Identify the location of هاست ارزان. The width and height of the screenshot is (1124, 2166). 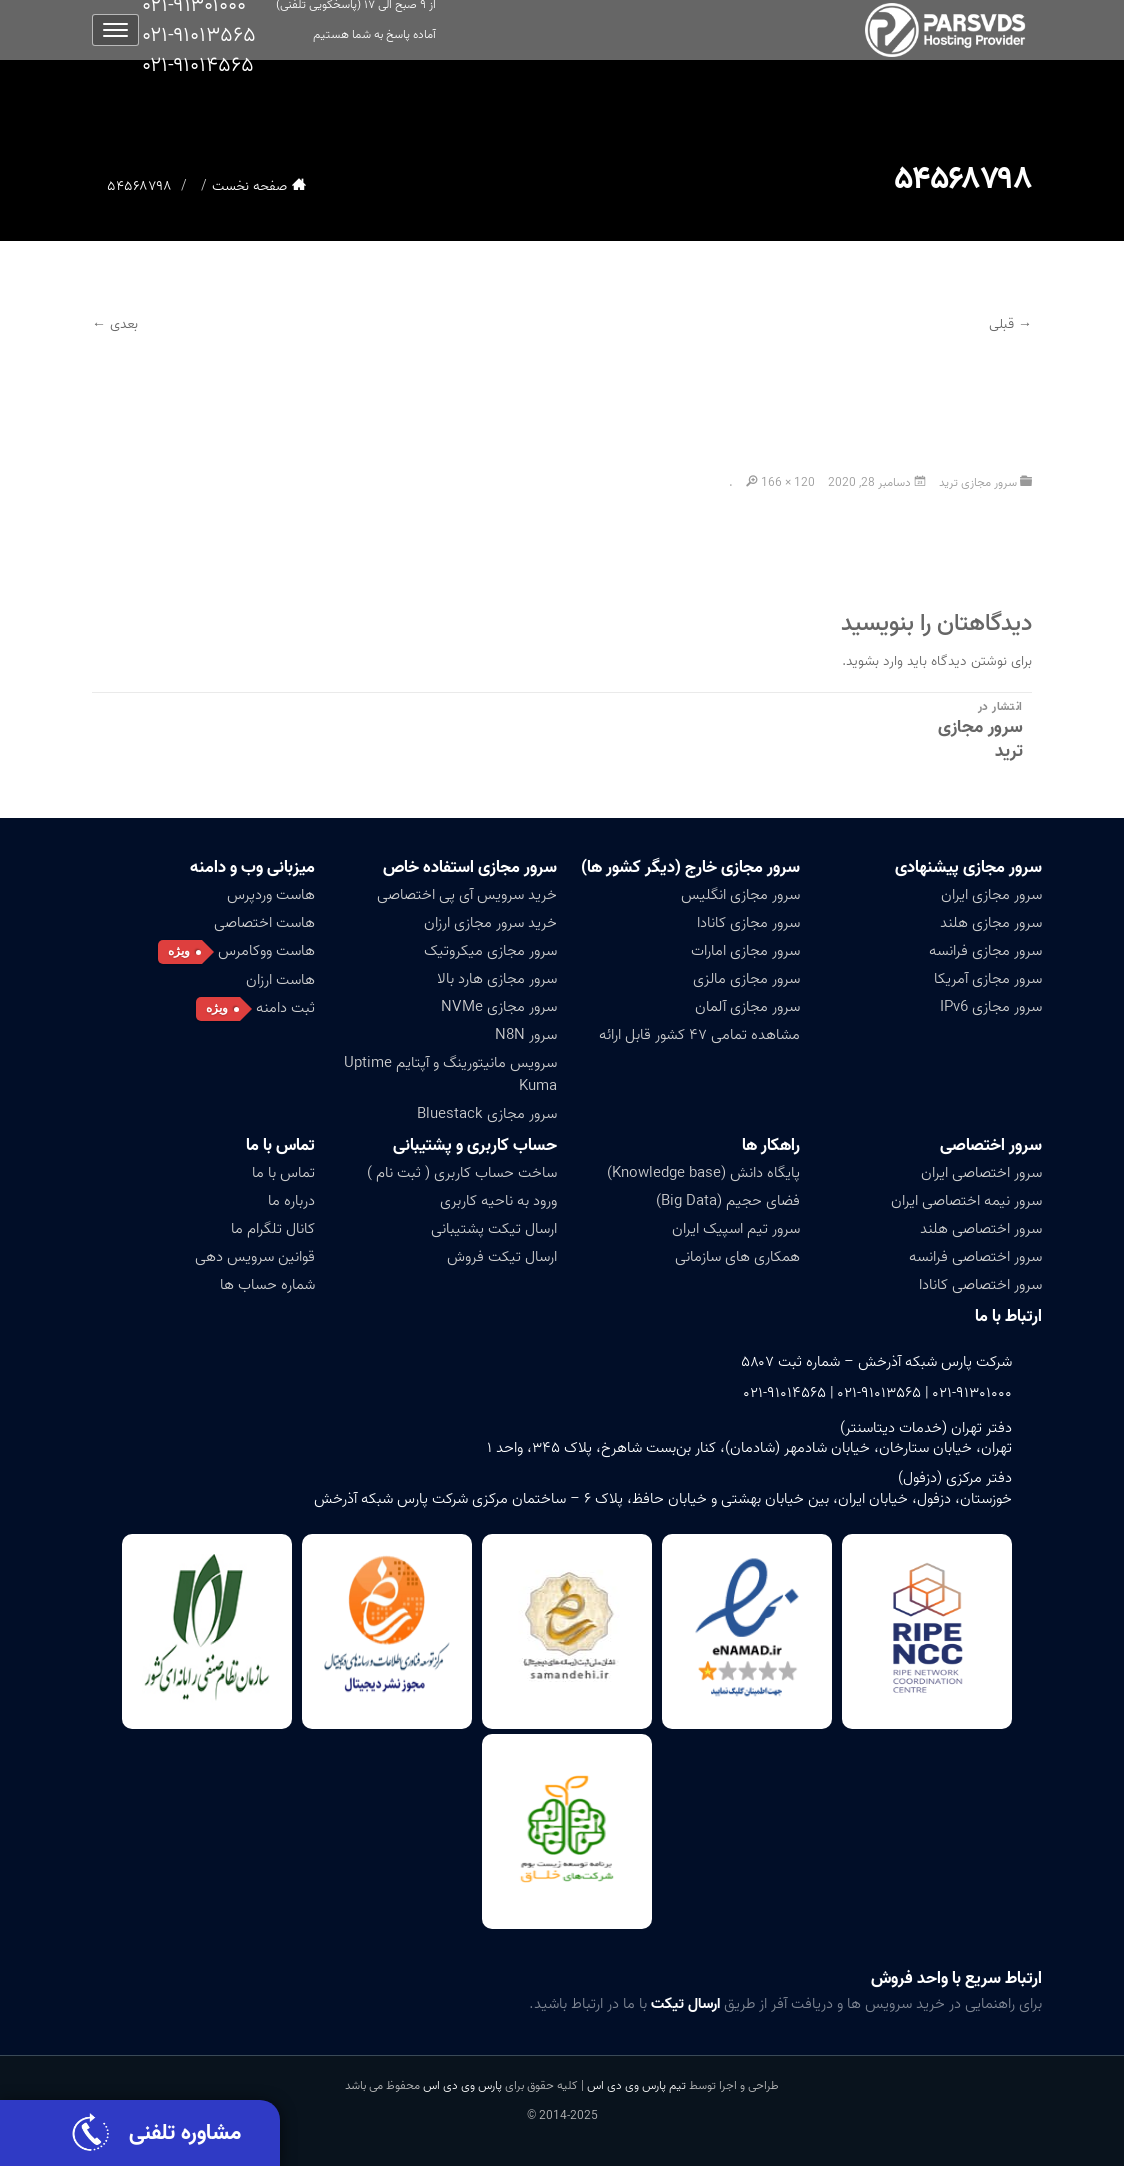
(280, 980).